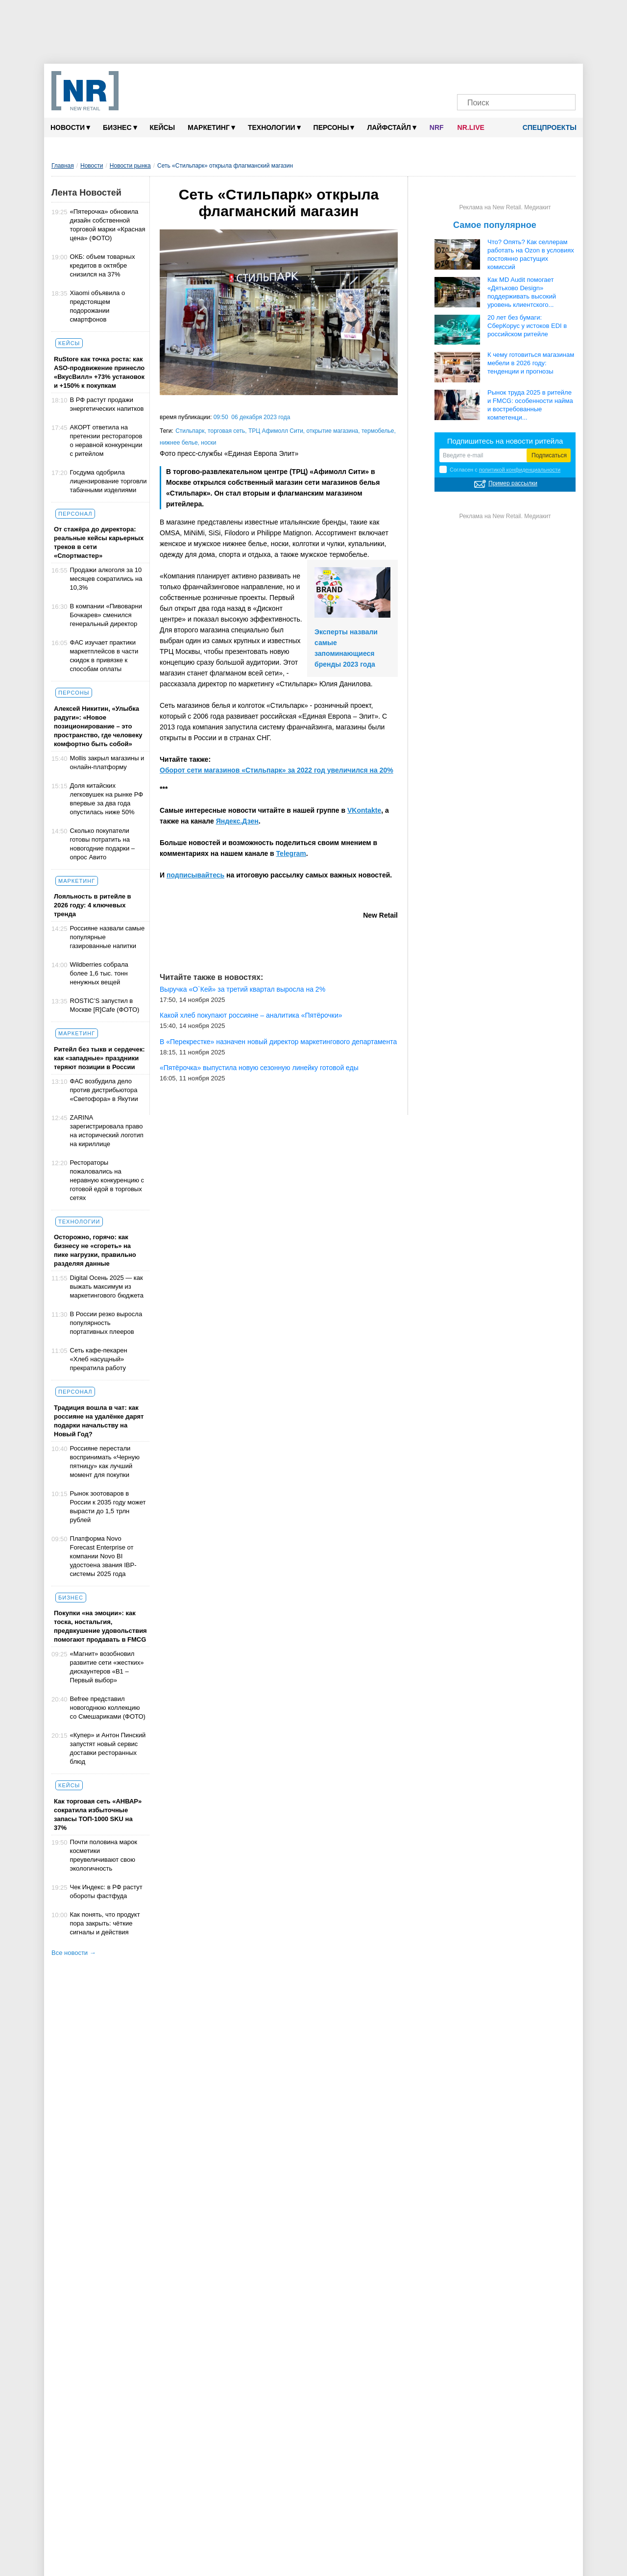  Describe the element at coordinates (99, 1421) in the screenshot. I see `Традиция вошла в чат: как россияне на удалёнке дарят подарки начальству на Новый Год?` at that location.